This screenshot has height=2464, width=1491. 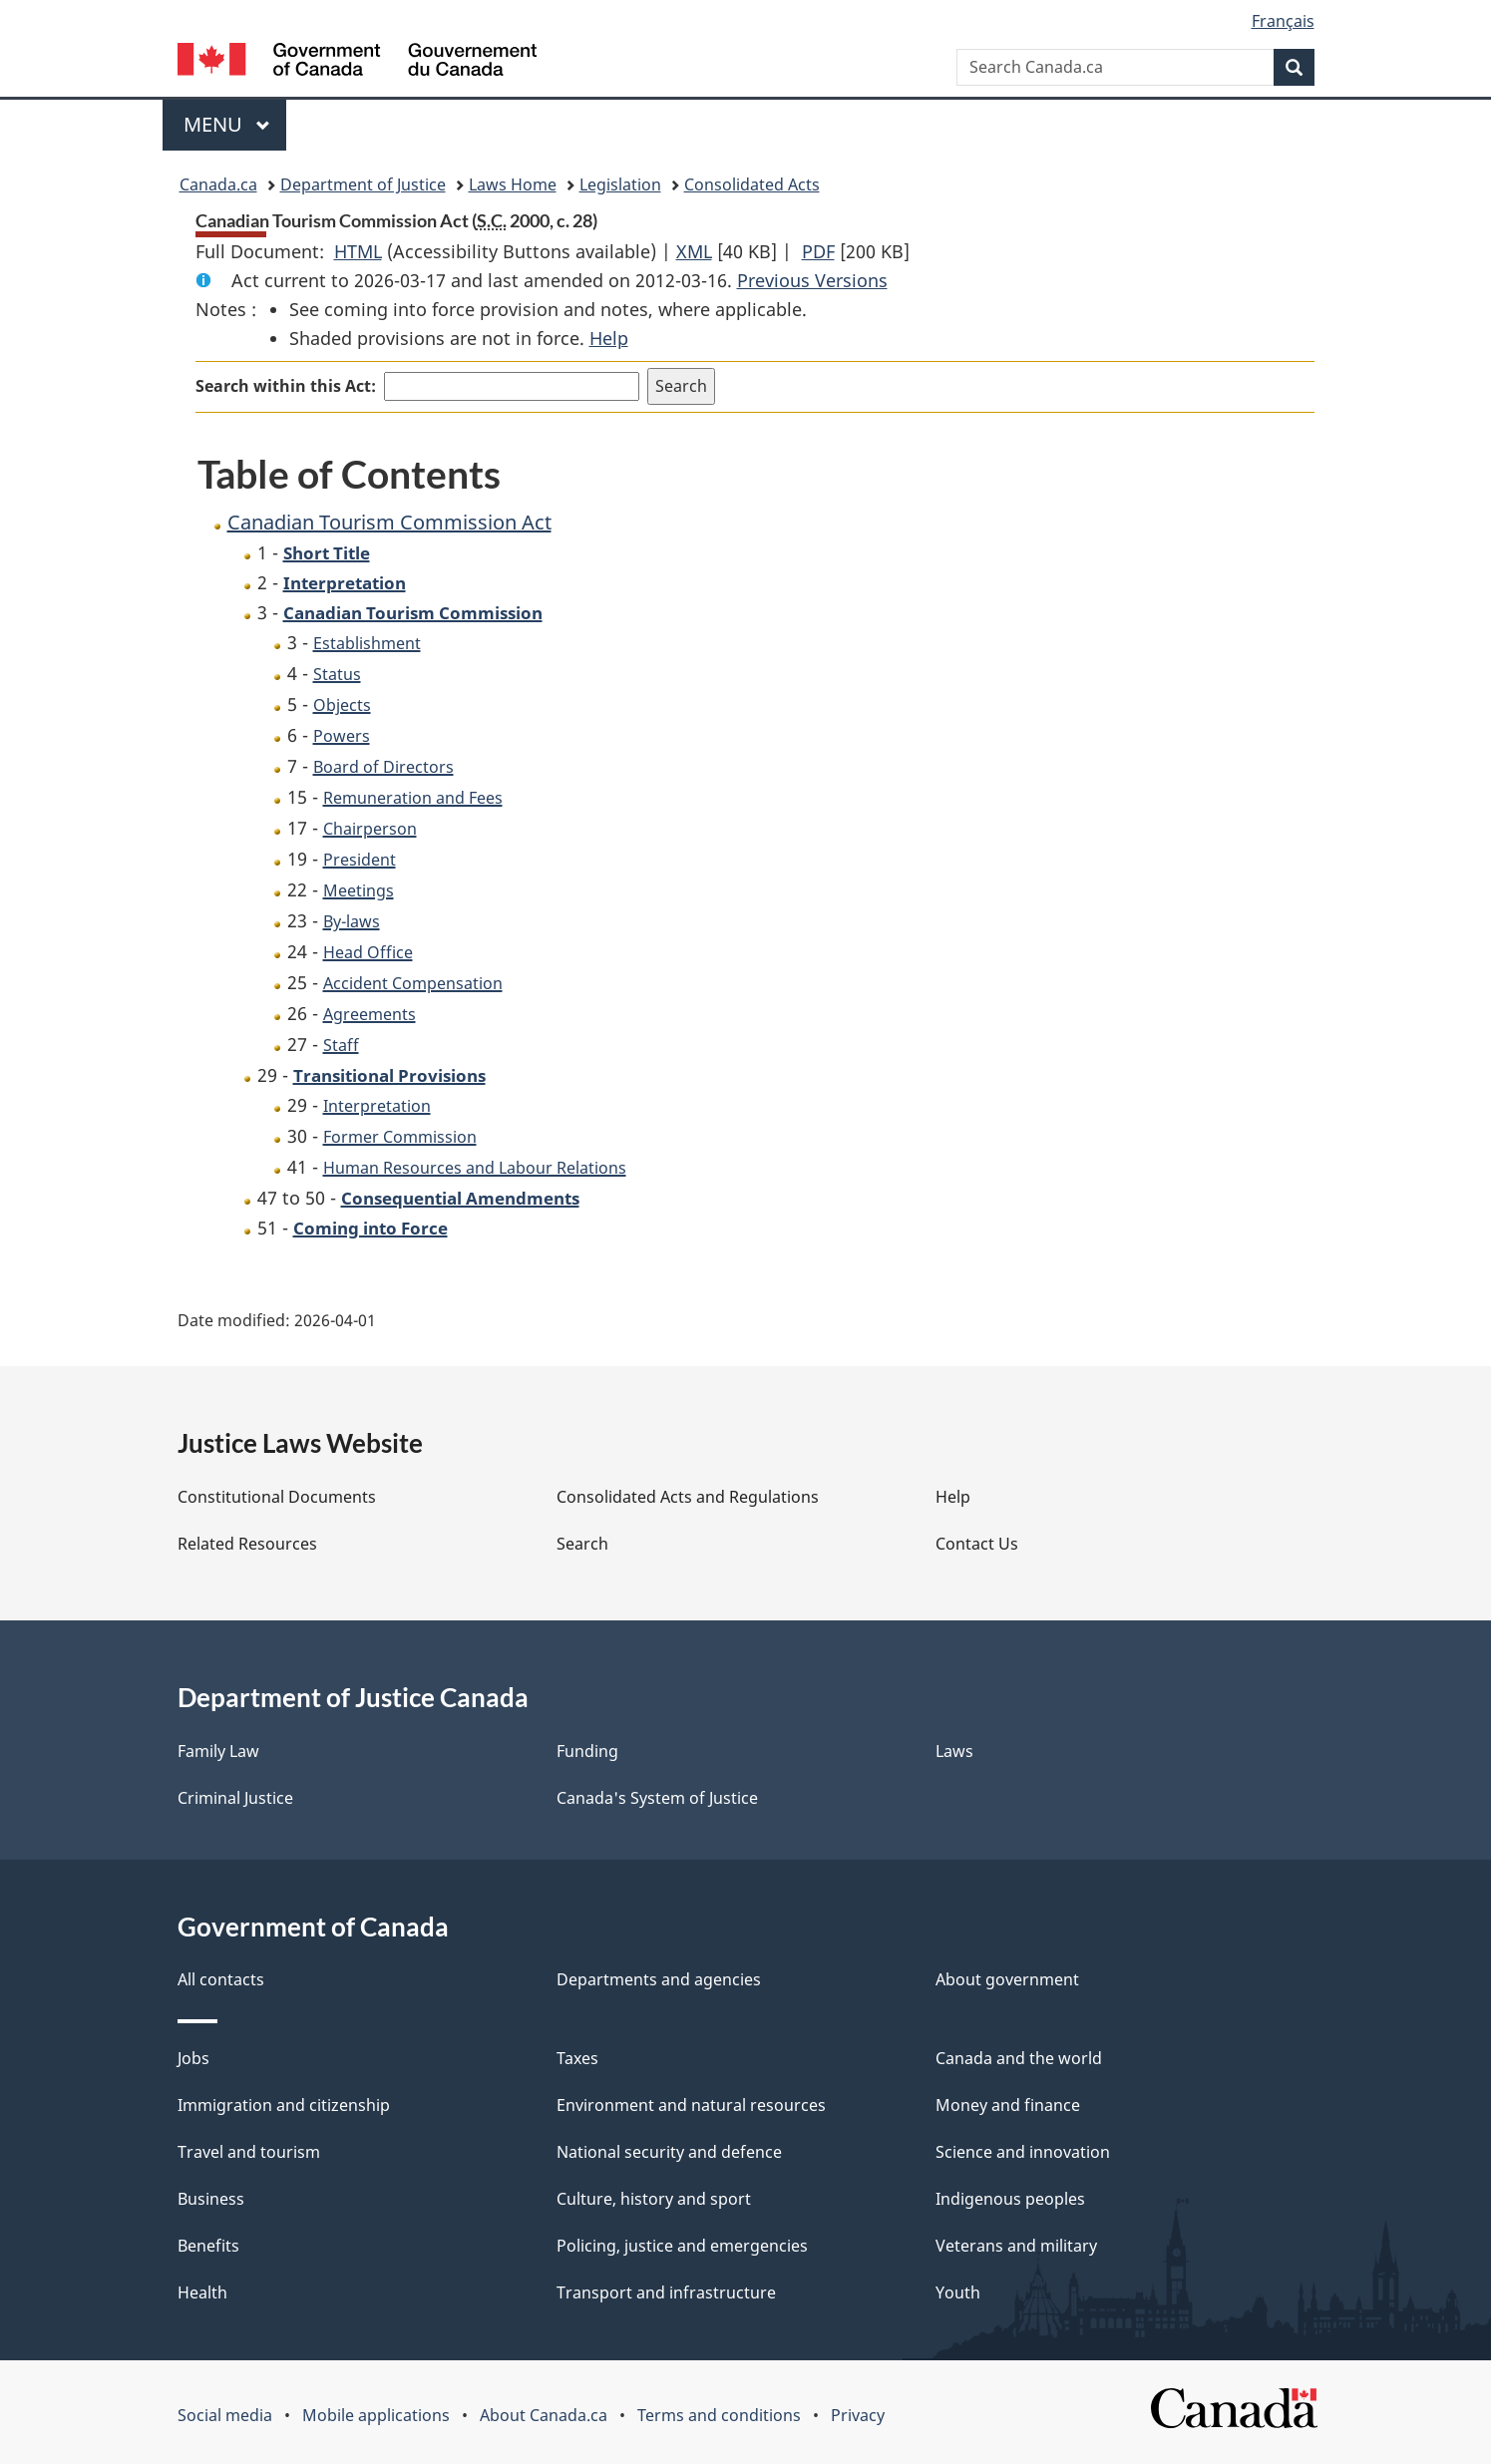 I want to click on XML, so click(x=694, y=251).